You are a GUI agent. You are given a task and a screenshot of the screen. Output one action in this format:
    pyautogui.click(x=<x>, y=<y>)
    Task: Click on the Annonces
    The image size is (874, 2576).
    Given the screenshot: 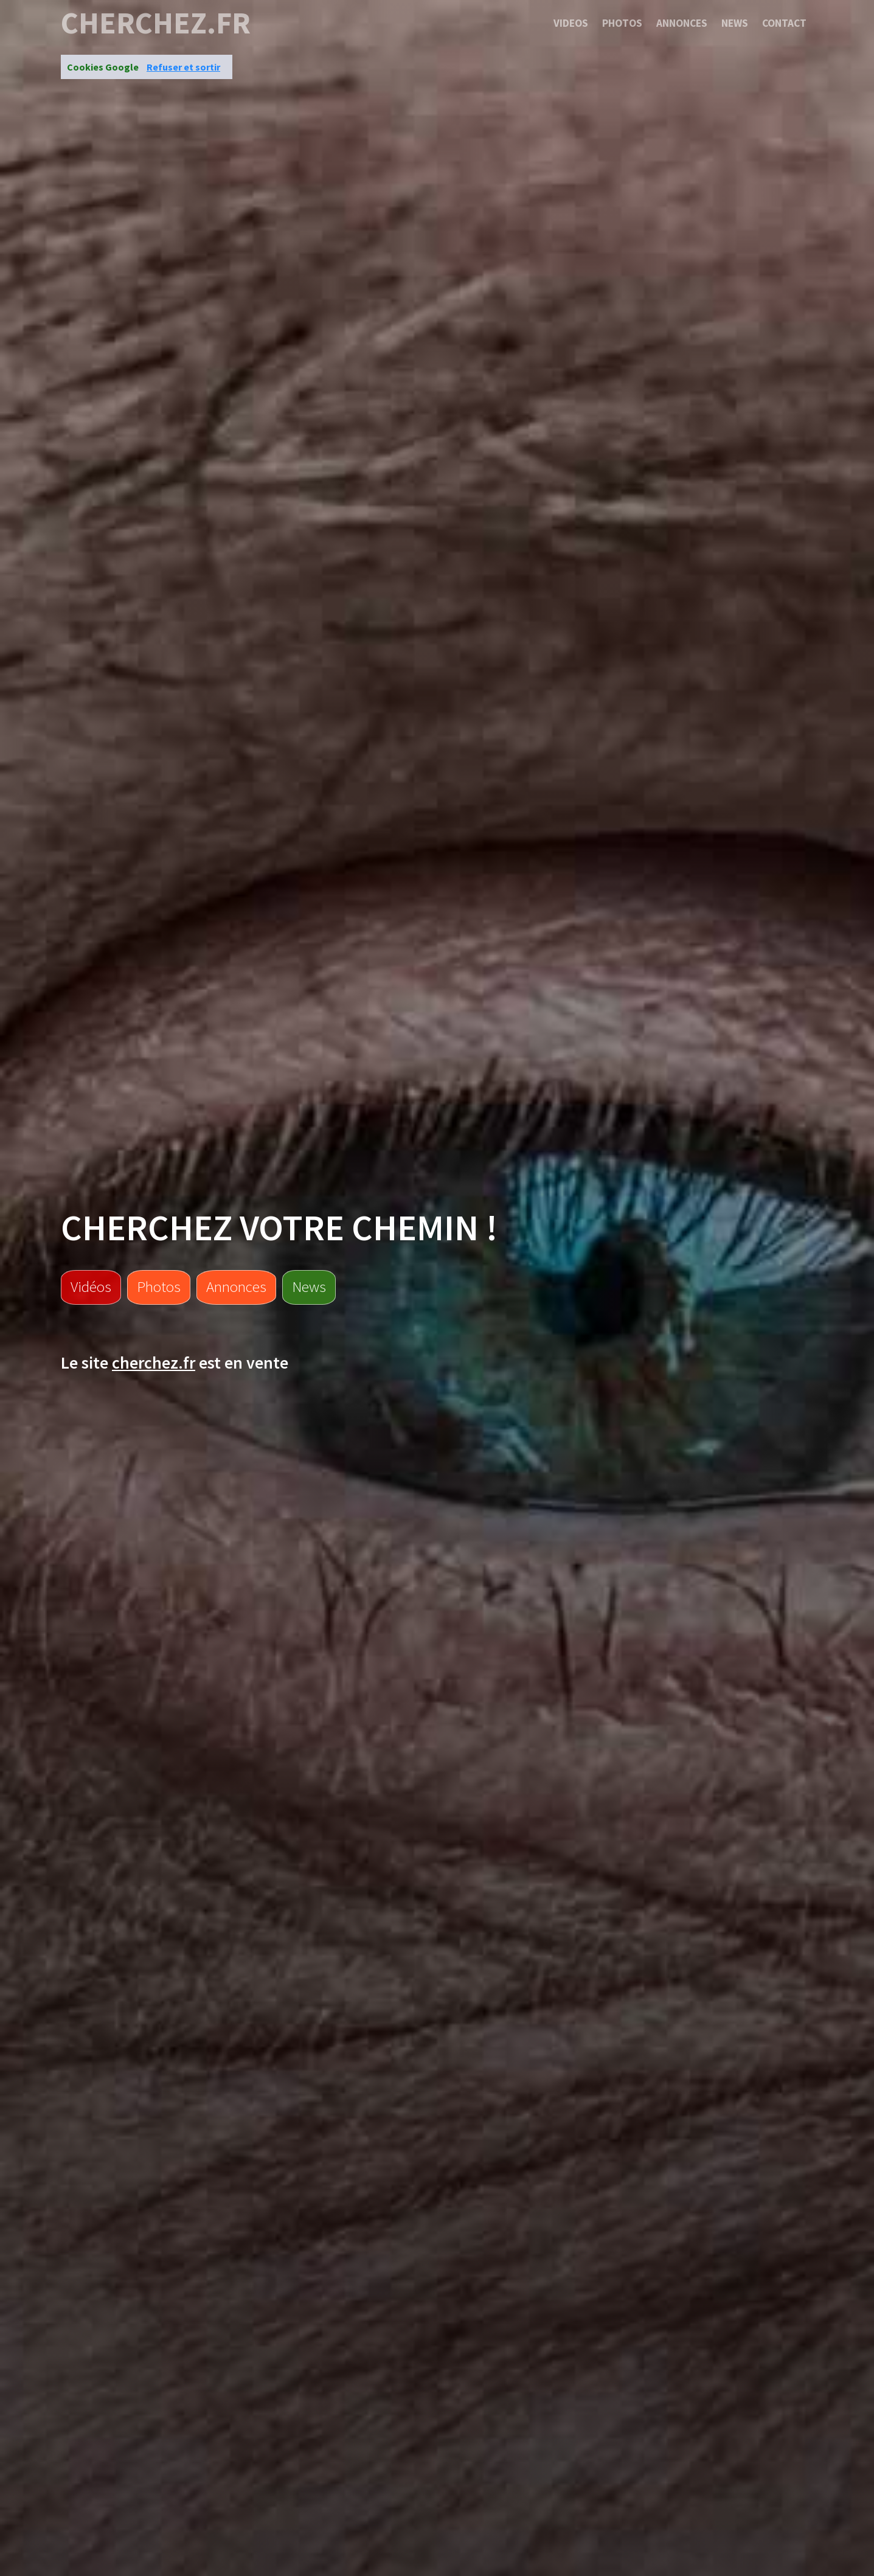 What is the action you would take?
    pyautogui.click(x=681, y=23)
    